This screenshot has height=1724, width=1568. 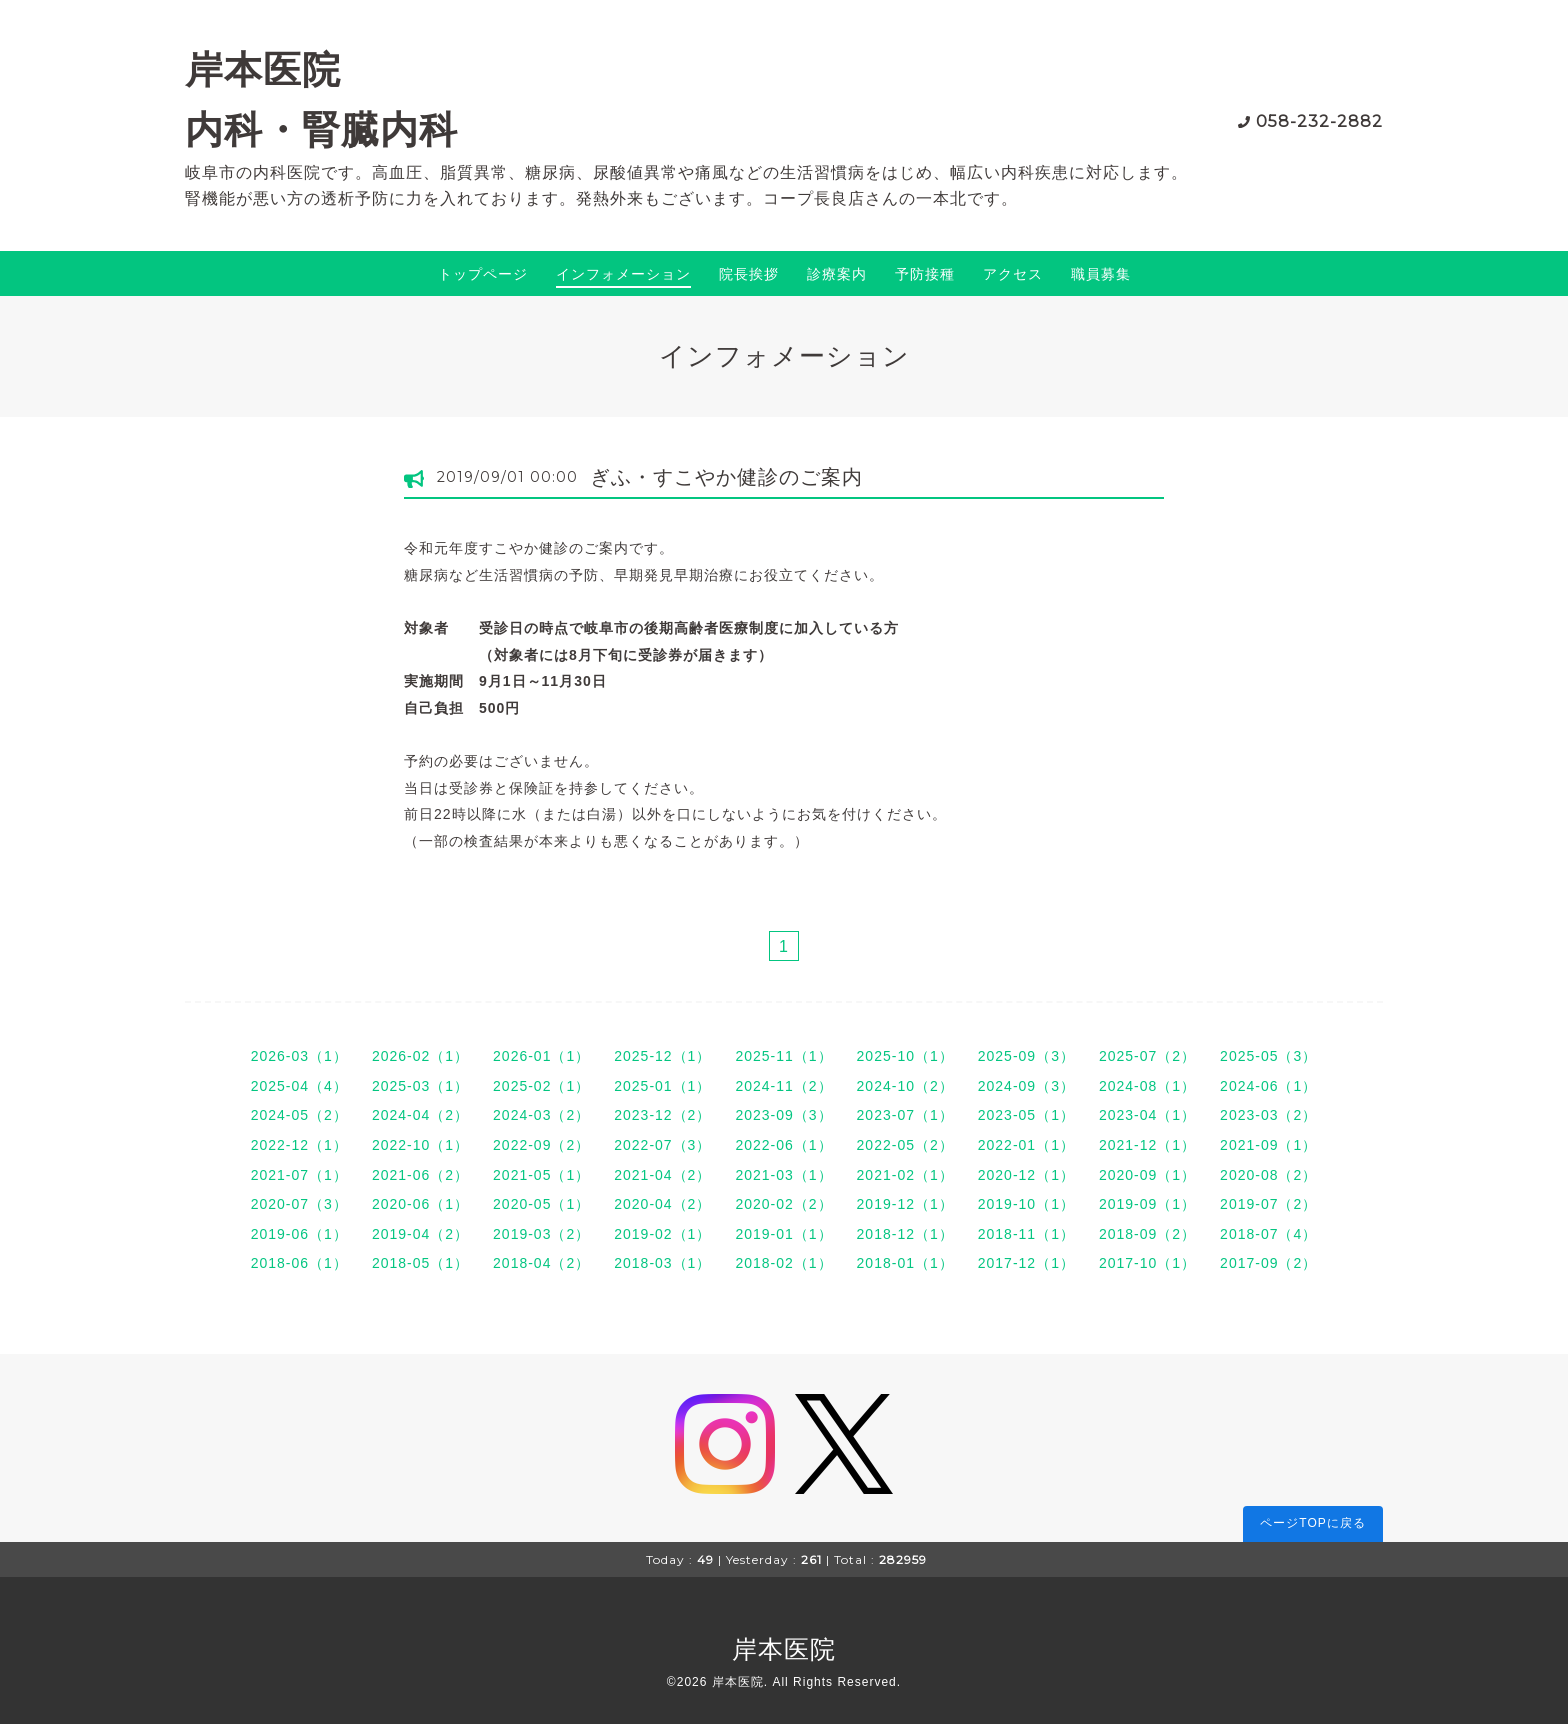 What do you see at coordinates (1026, 1086) in the screenshot?
I see `2024-09（3）` at bounding box center [1026, 1086].